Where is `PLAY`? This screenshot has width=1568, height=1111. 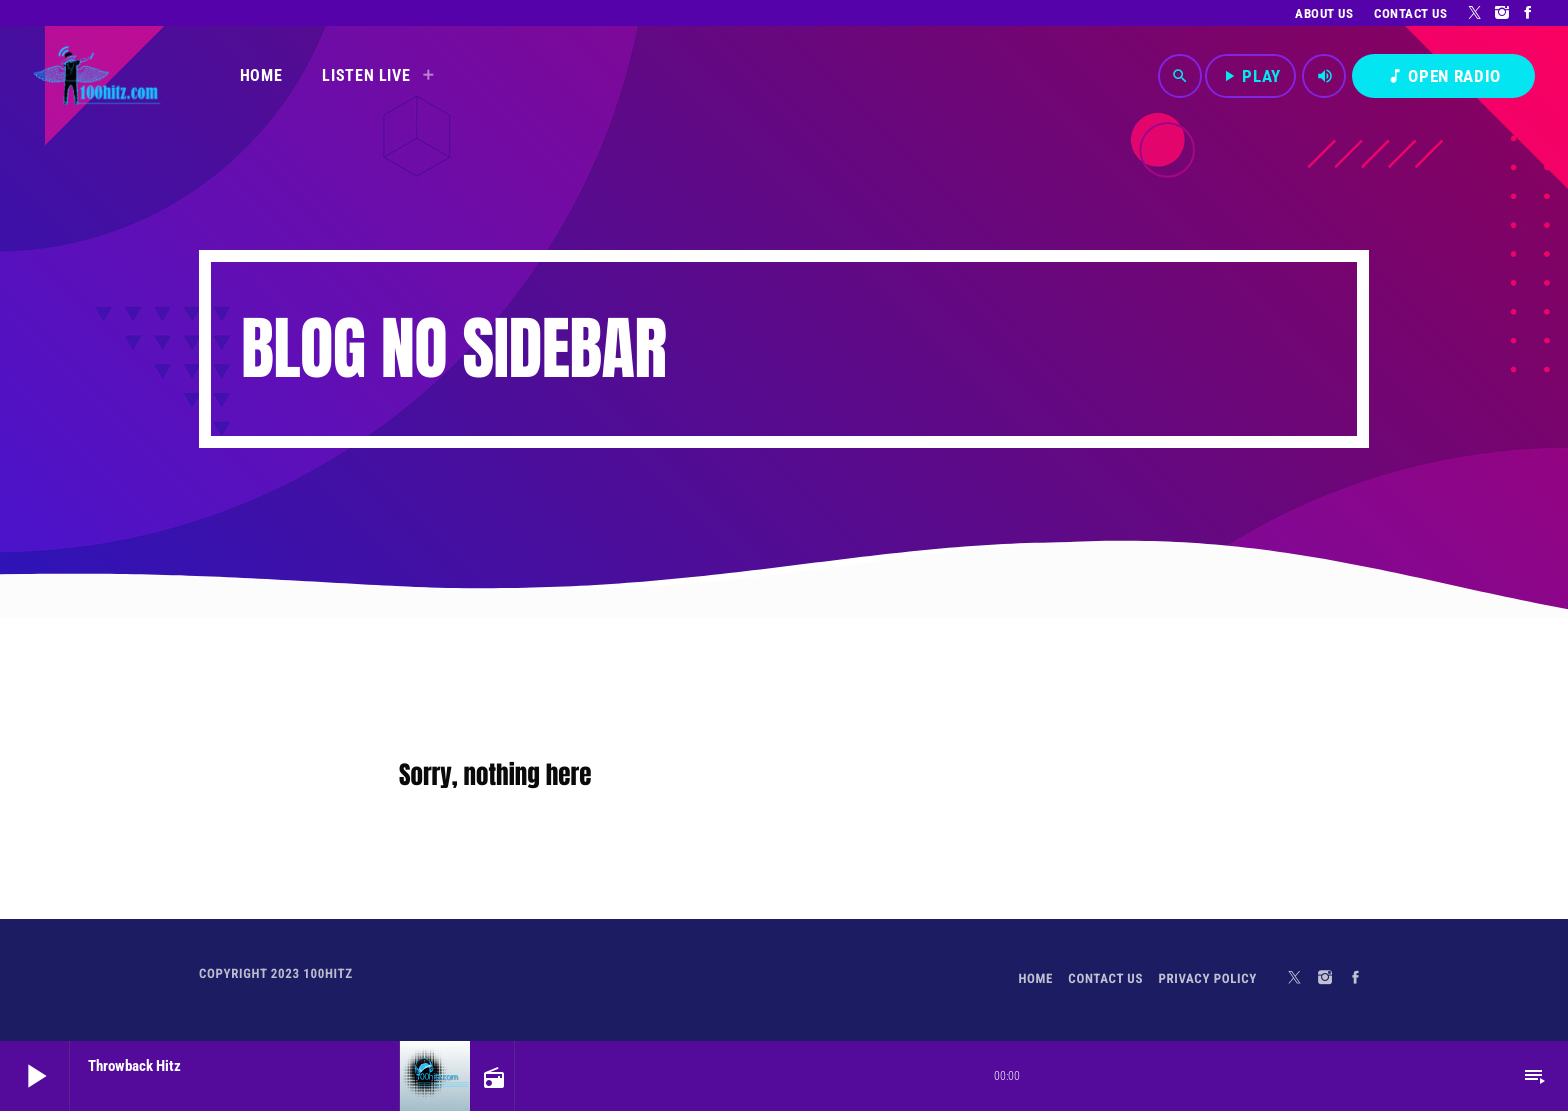 PLAY is located at coordinates (1250, 76).